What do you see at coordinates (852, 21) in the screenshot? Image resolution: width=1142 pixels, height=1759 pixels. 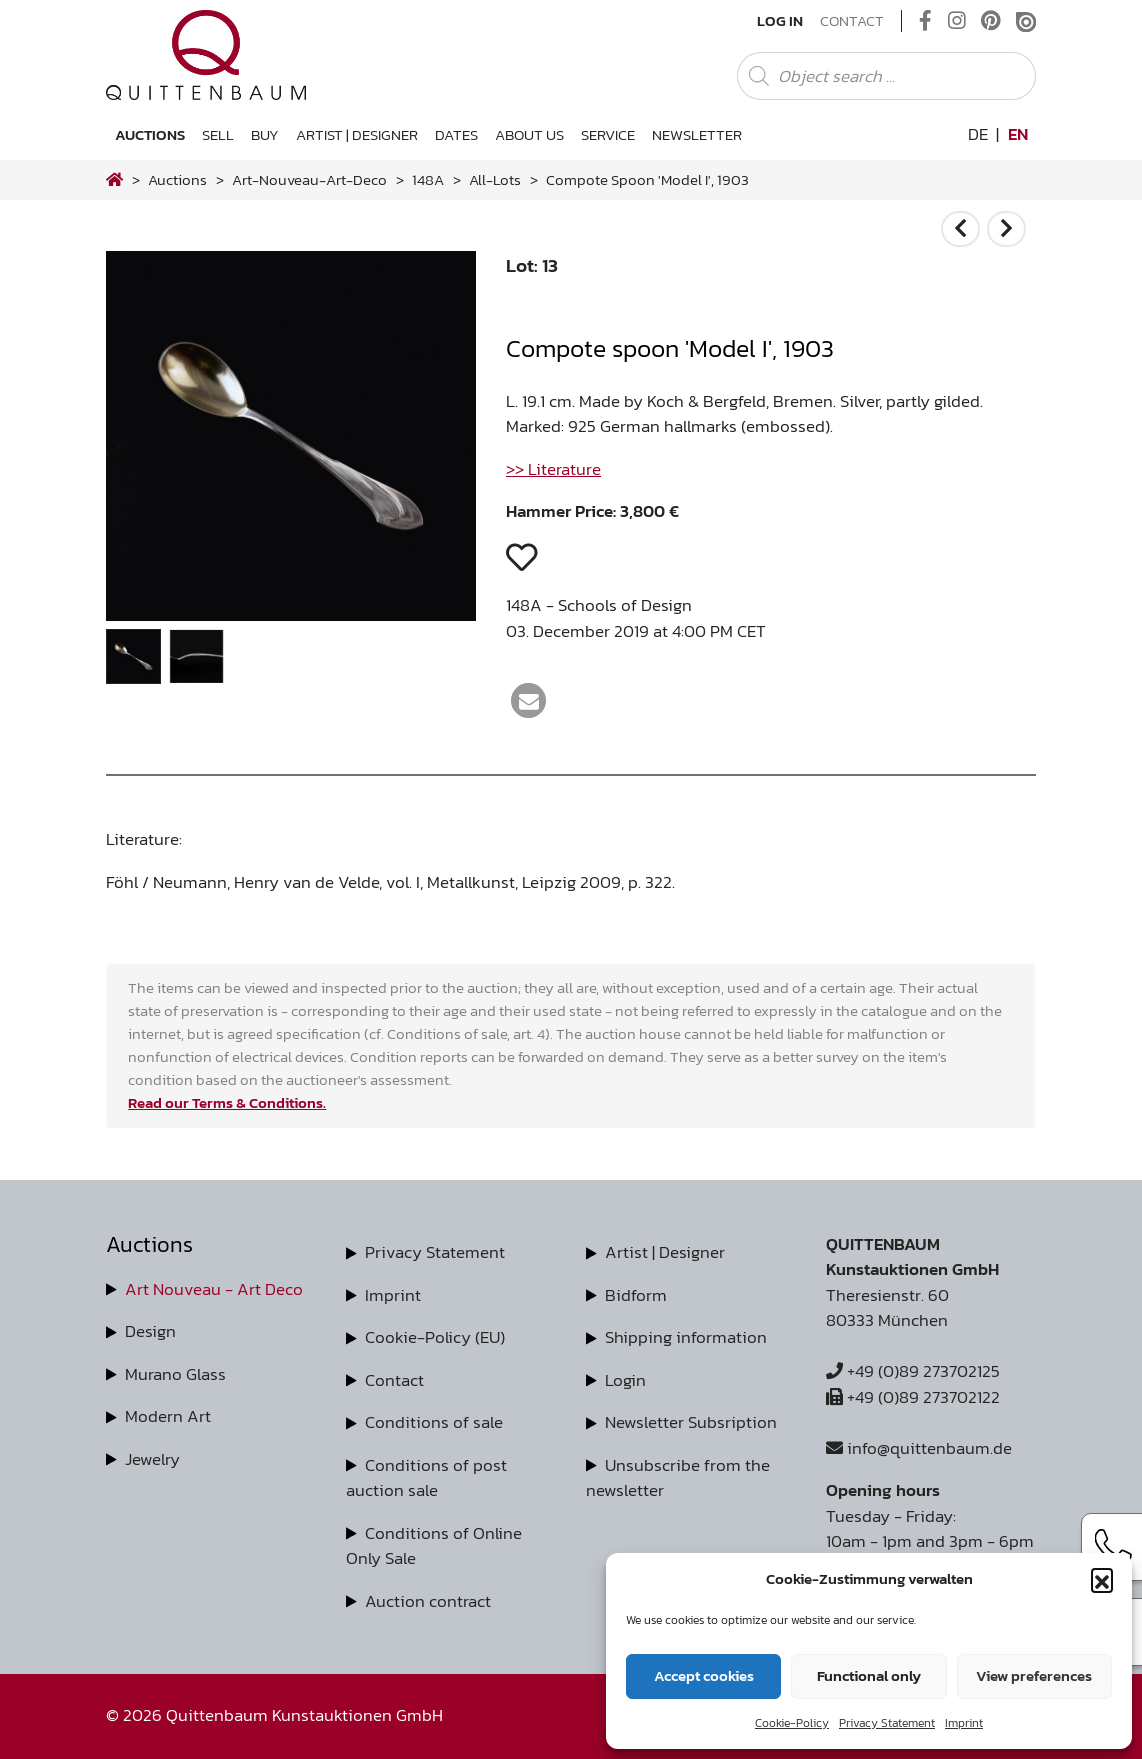 I see `Contact` at bounding box center [852, 21].